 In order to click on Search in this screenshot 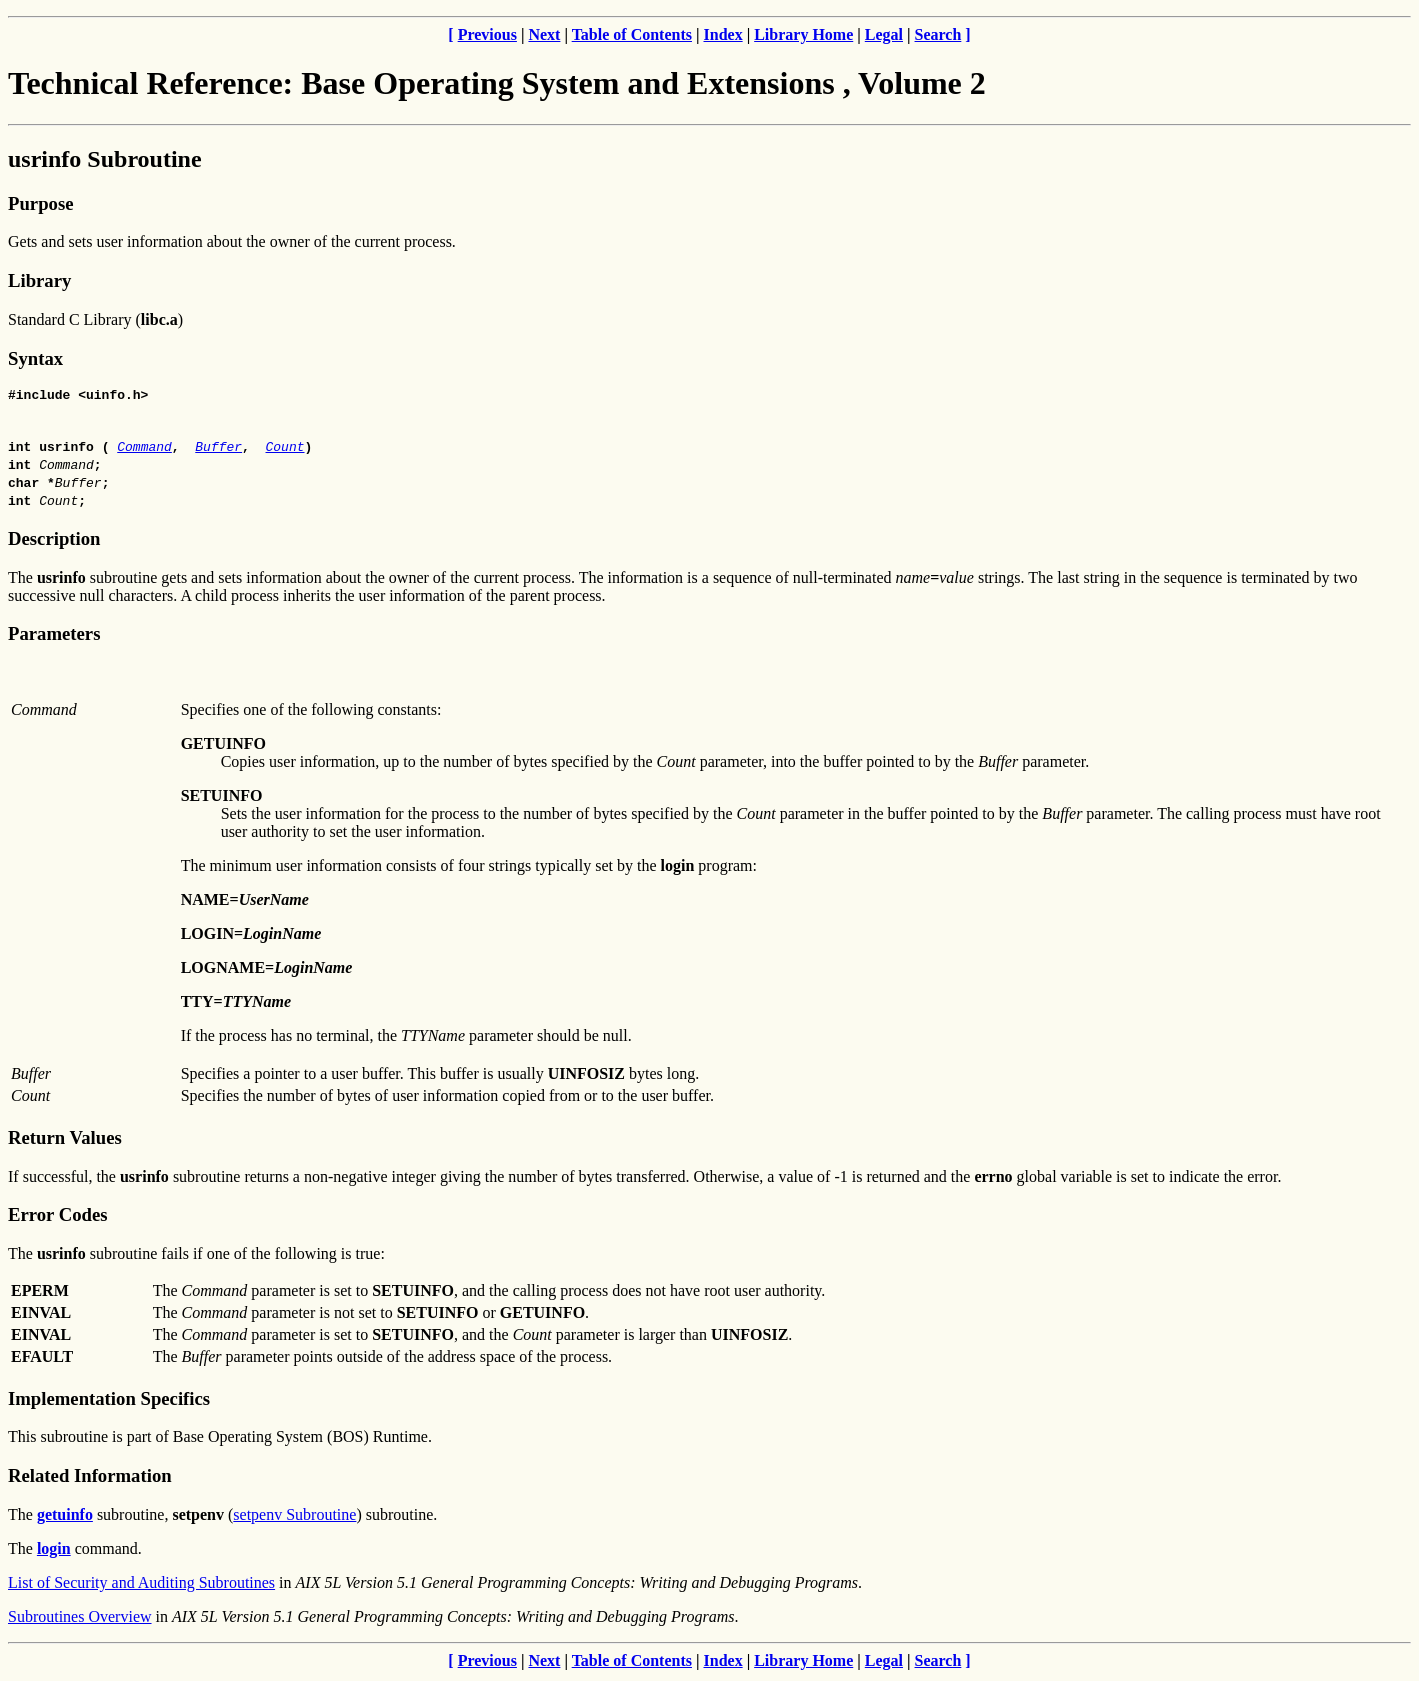, I will do `click(938, 34)`.